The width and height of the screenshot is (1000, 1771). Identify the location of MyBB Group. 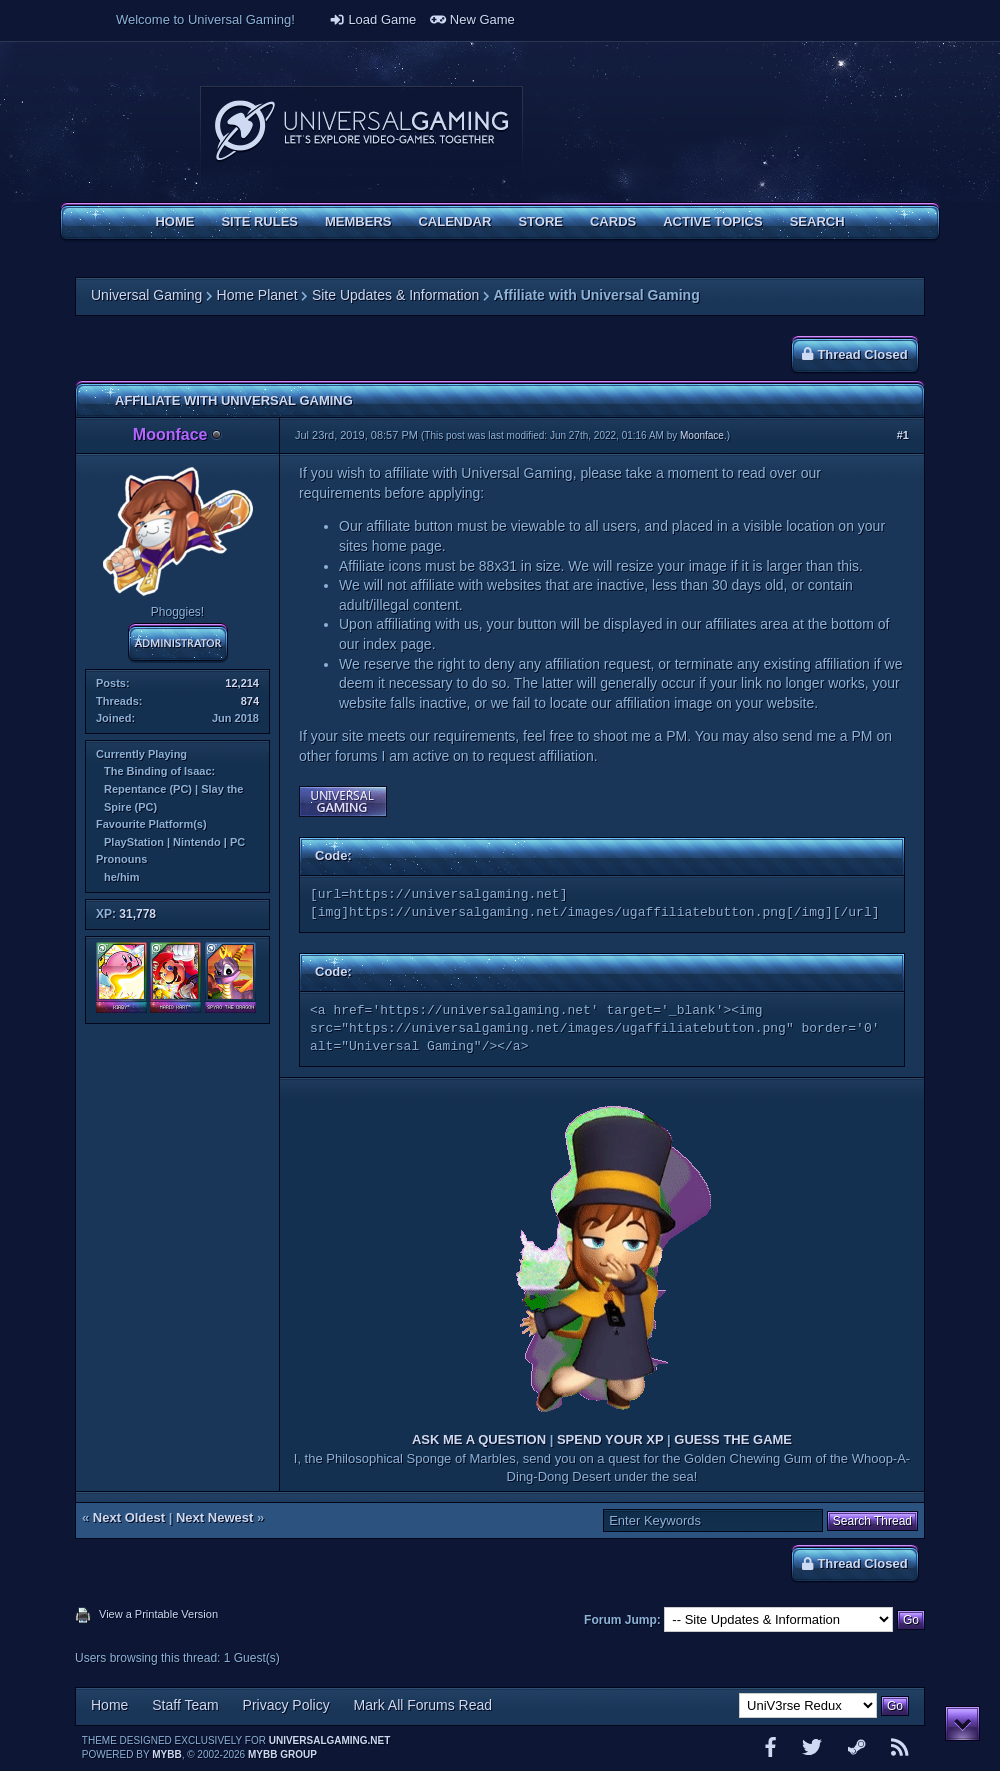
(282, 1754).